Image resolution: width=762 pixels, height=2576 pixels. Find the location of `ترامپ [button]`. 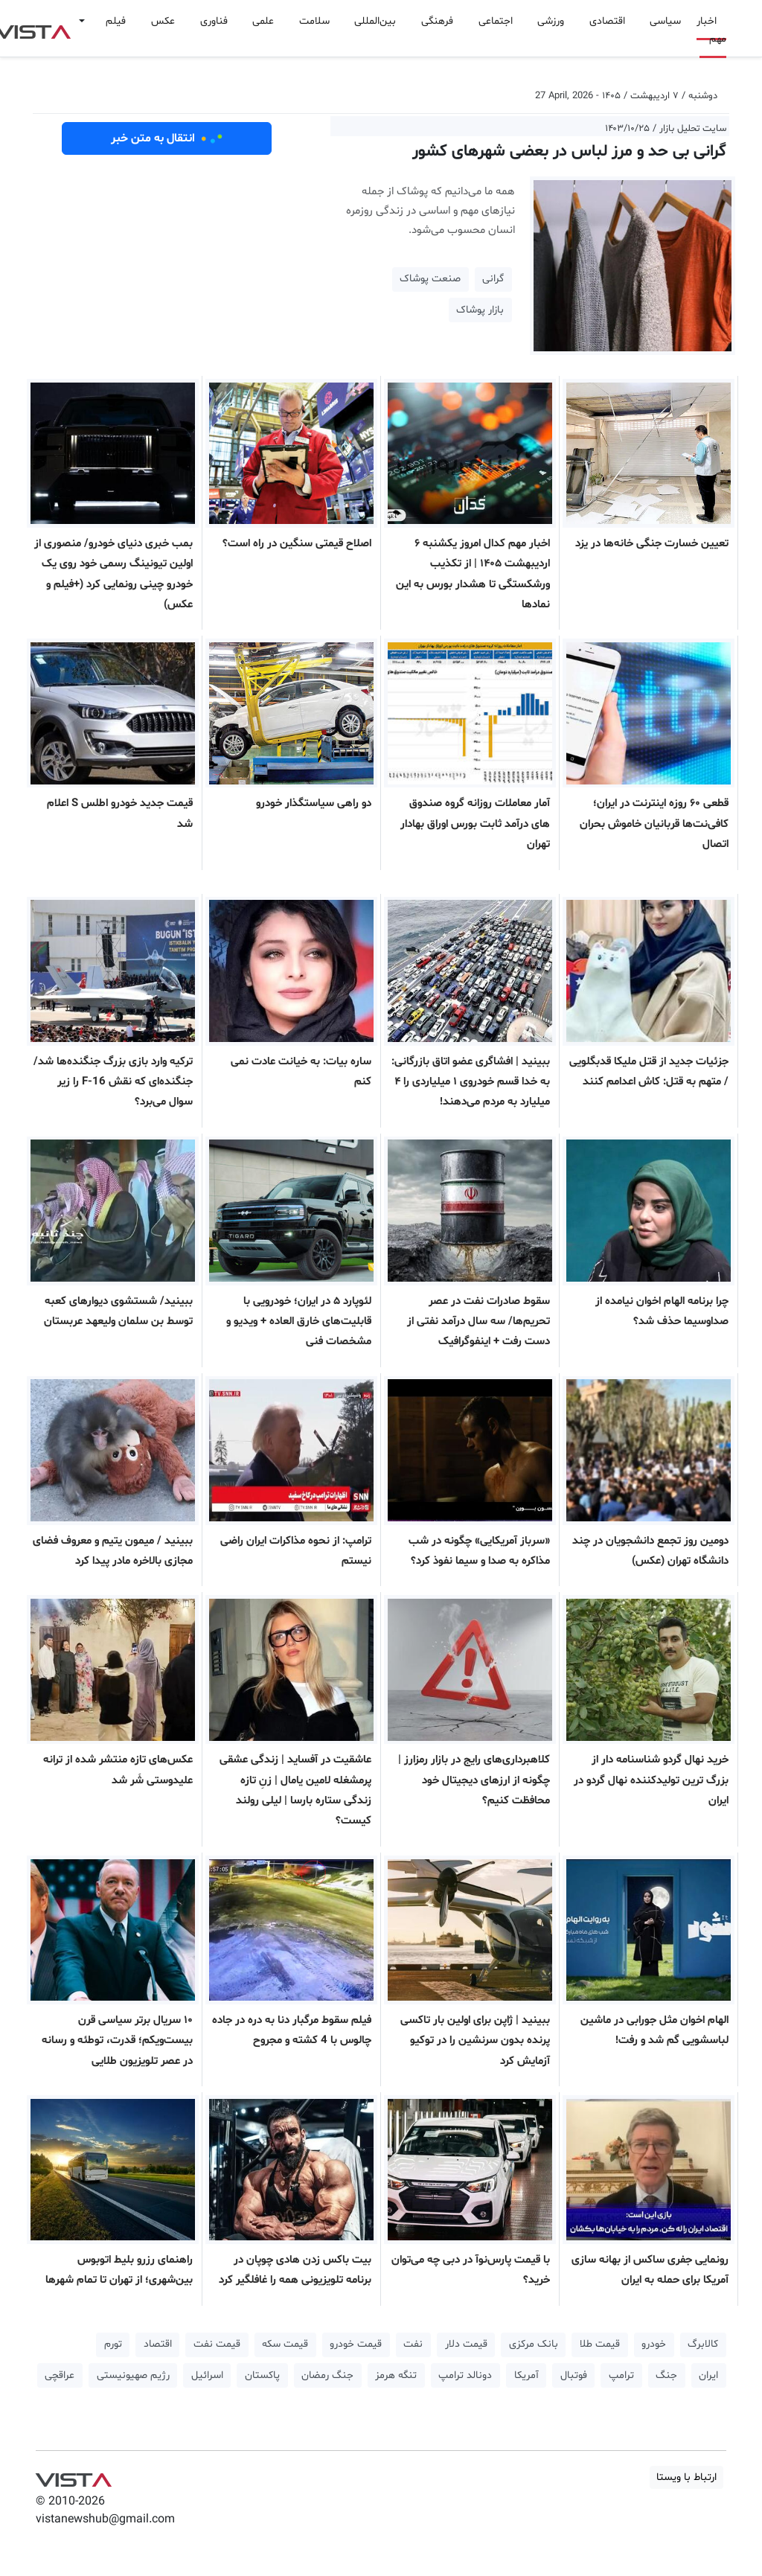

ترامپ [button] is located at coordinates (621, 2375).